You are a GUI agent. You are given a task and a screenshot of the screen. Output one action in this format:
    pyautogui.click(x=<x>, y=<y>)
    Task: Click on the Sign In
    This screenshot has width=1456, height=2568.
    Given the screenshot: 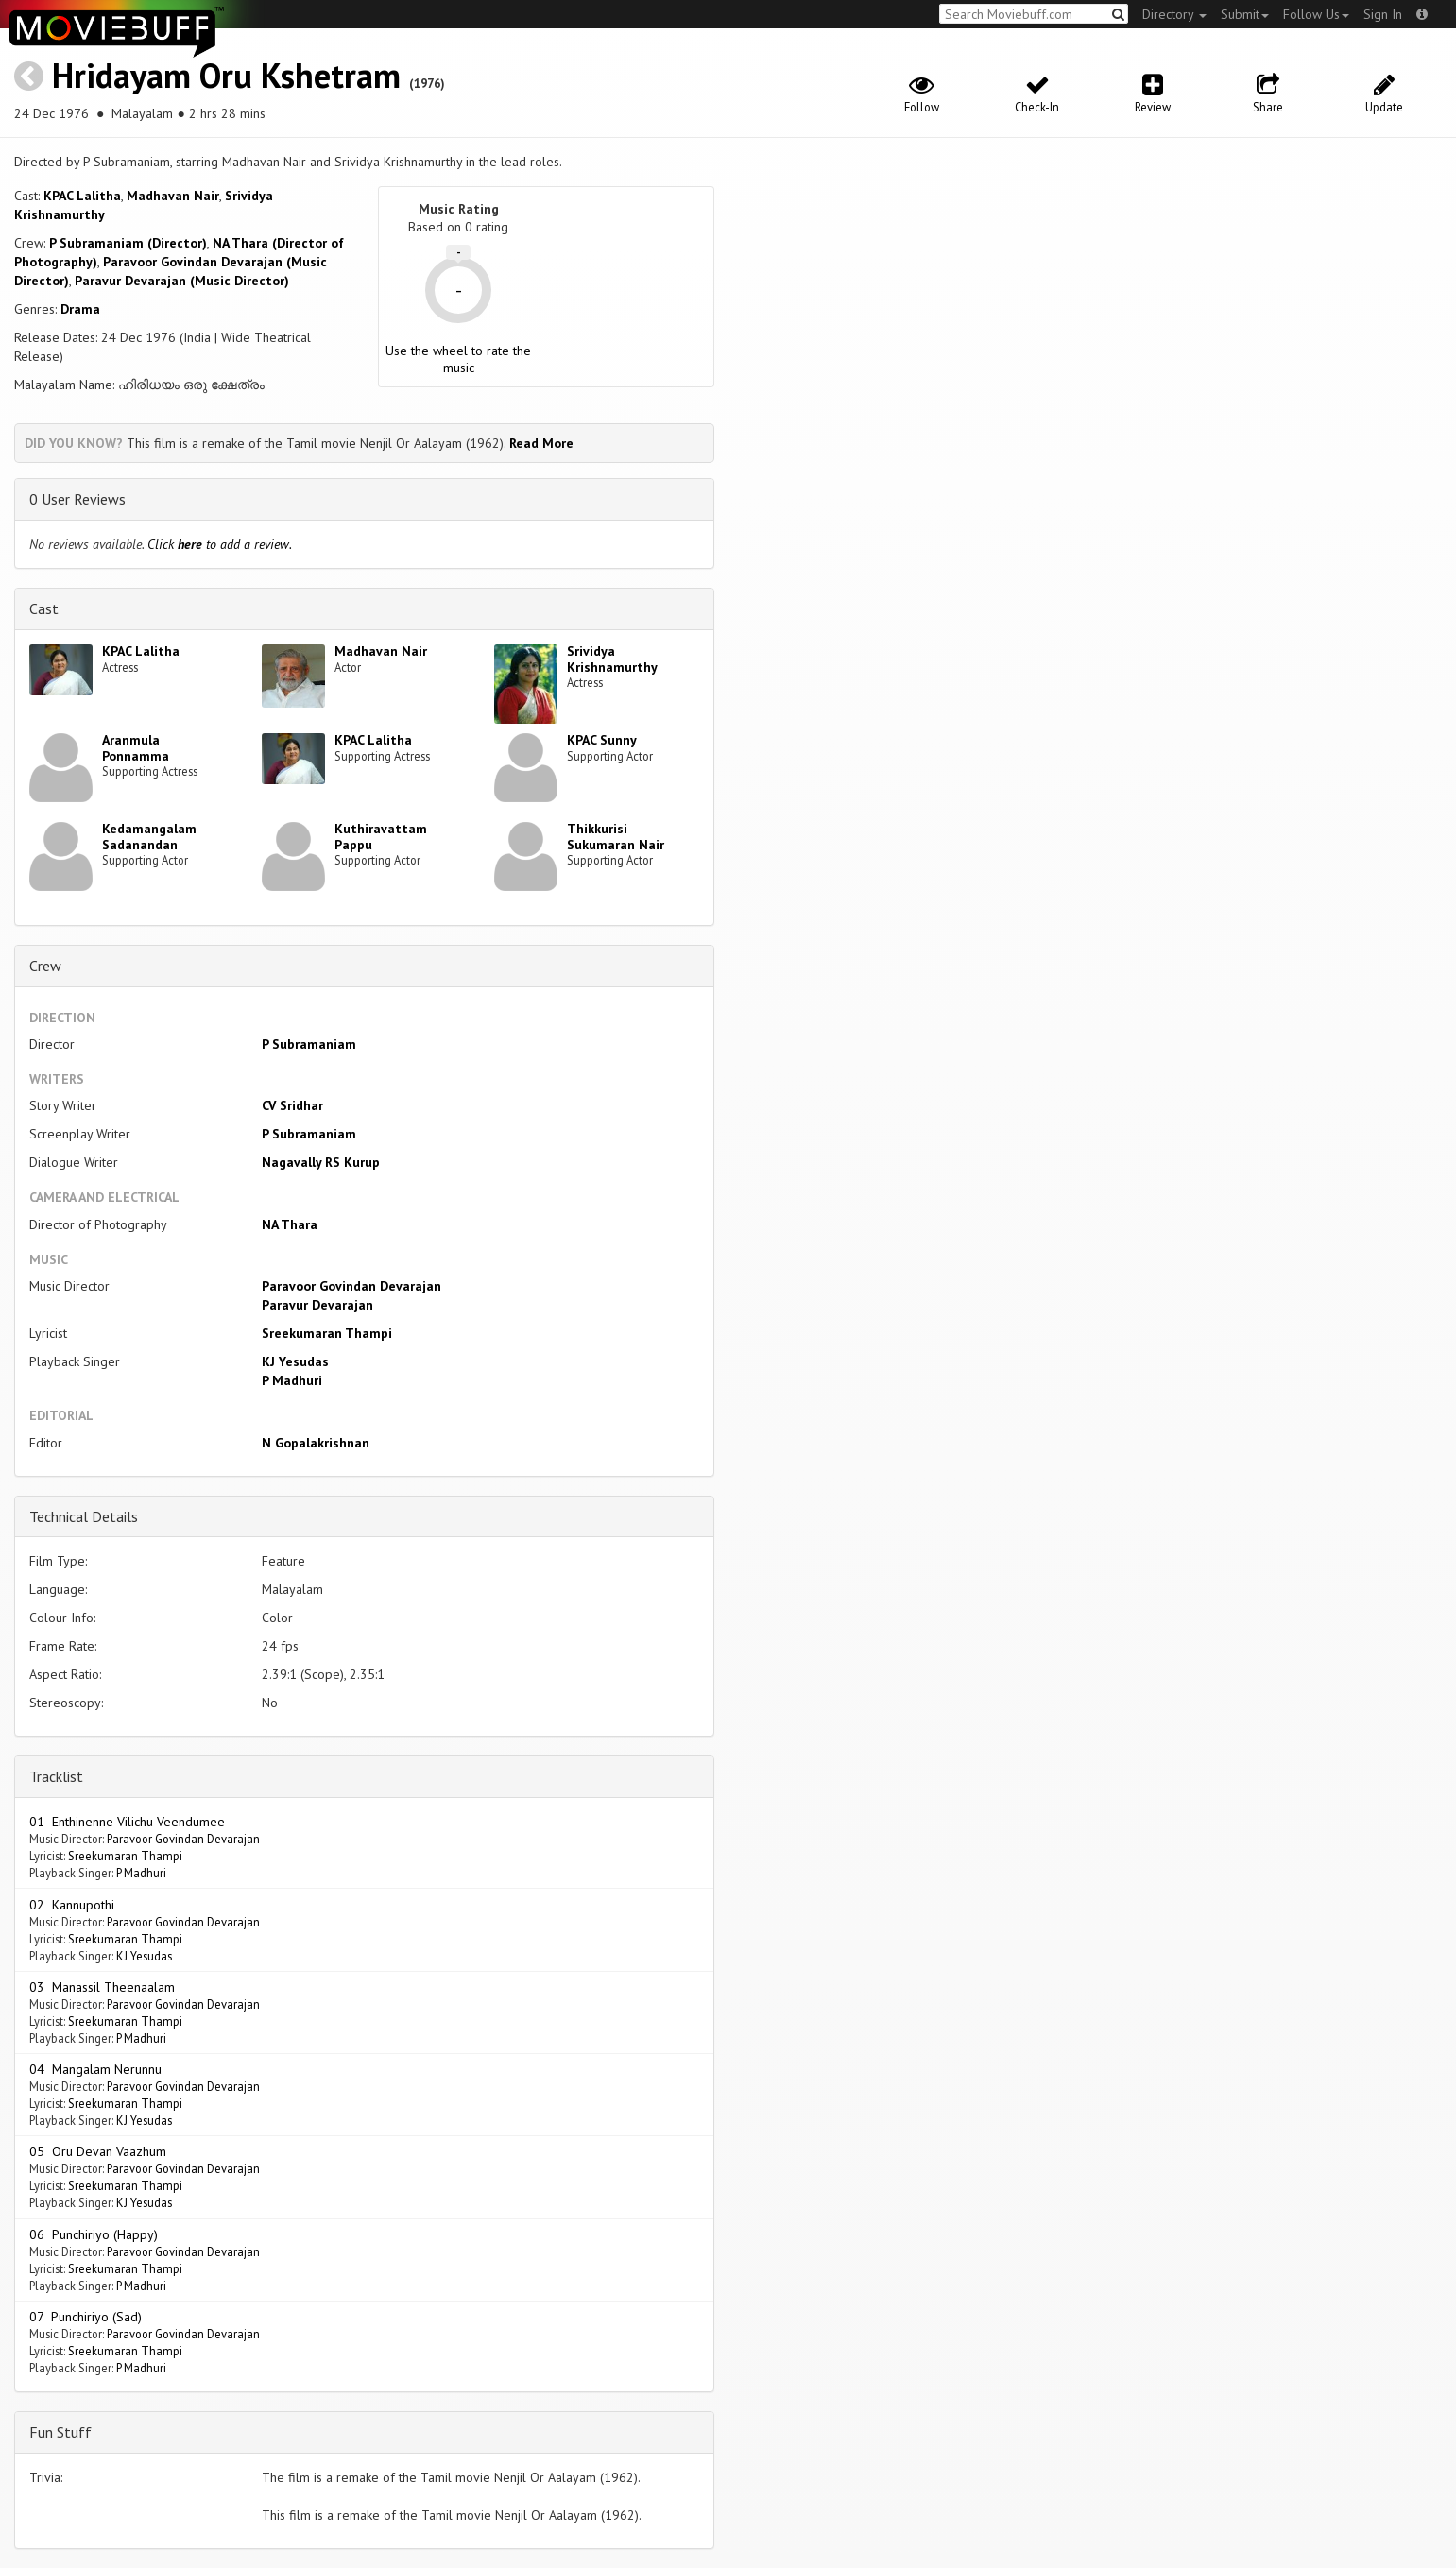 What is the action you would take?
    pyautogui.click(x=1382, y=14)
    